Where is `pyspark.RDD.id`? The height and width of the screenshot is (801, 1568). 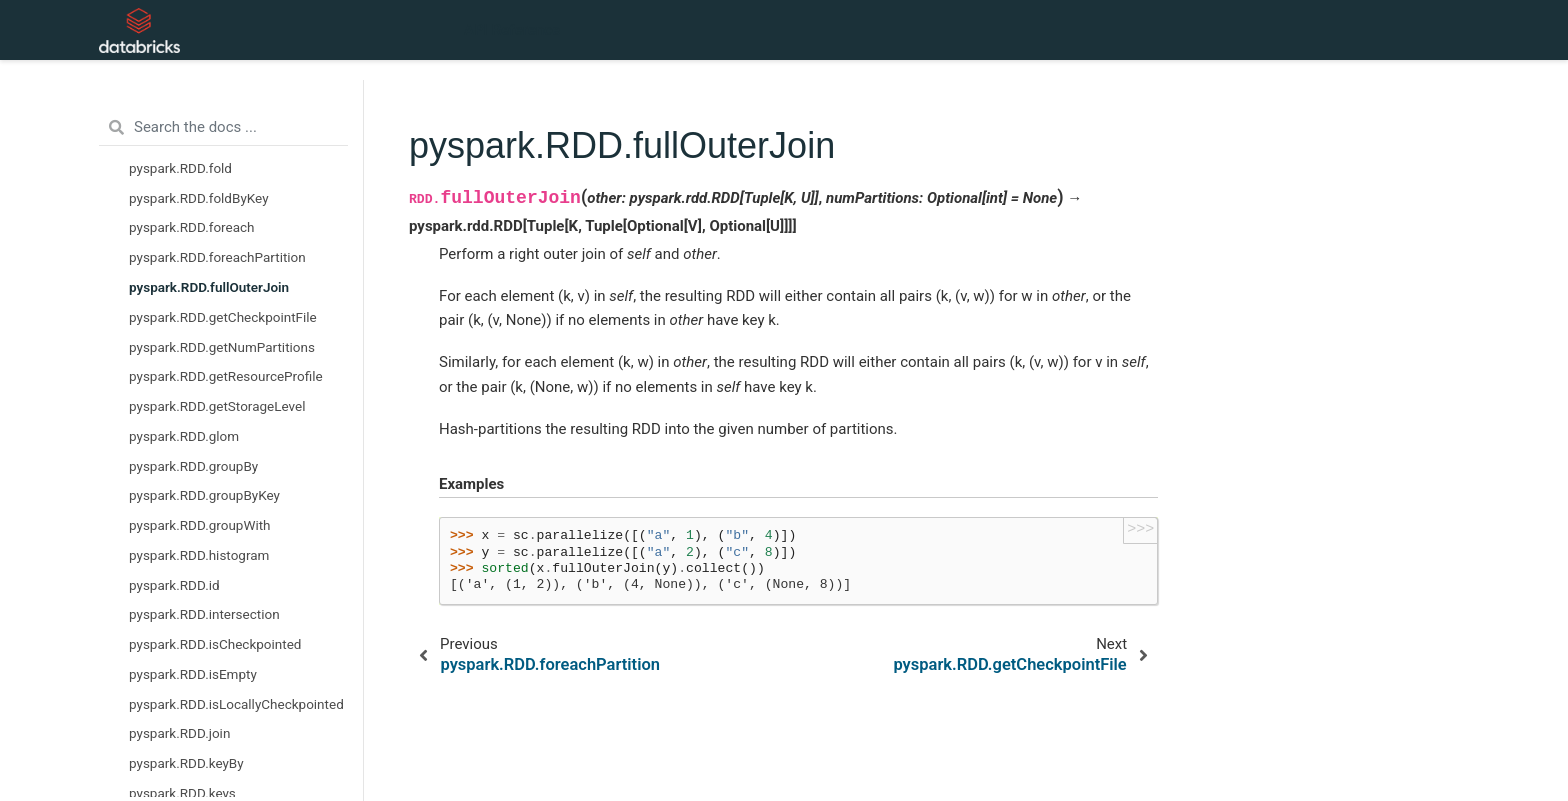
pyspark.RDD.id is located at coordinates (174, 585).